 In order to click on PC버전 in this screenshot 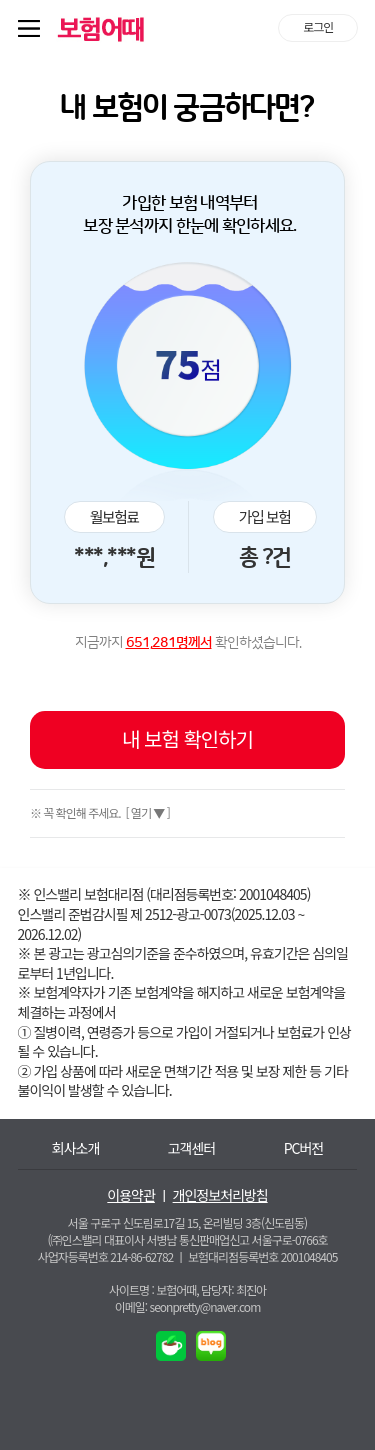, I will do `click(304, 1148)`.